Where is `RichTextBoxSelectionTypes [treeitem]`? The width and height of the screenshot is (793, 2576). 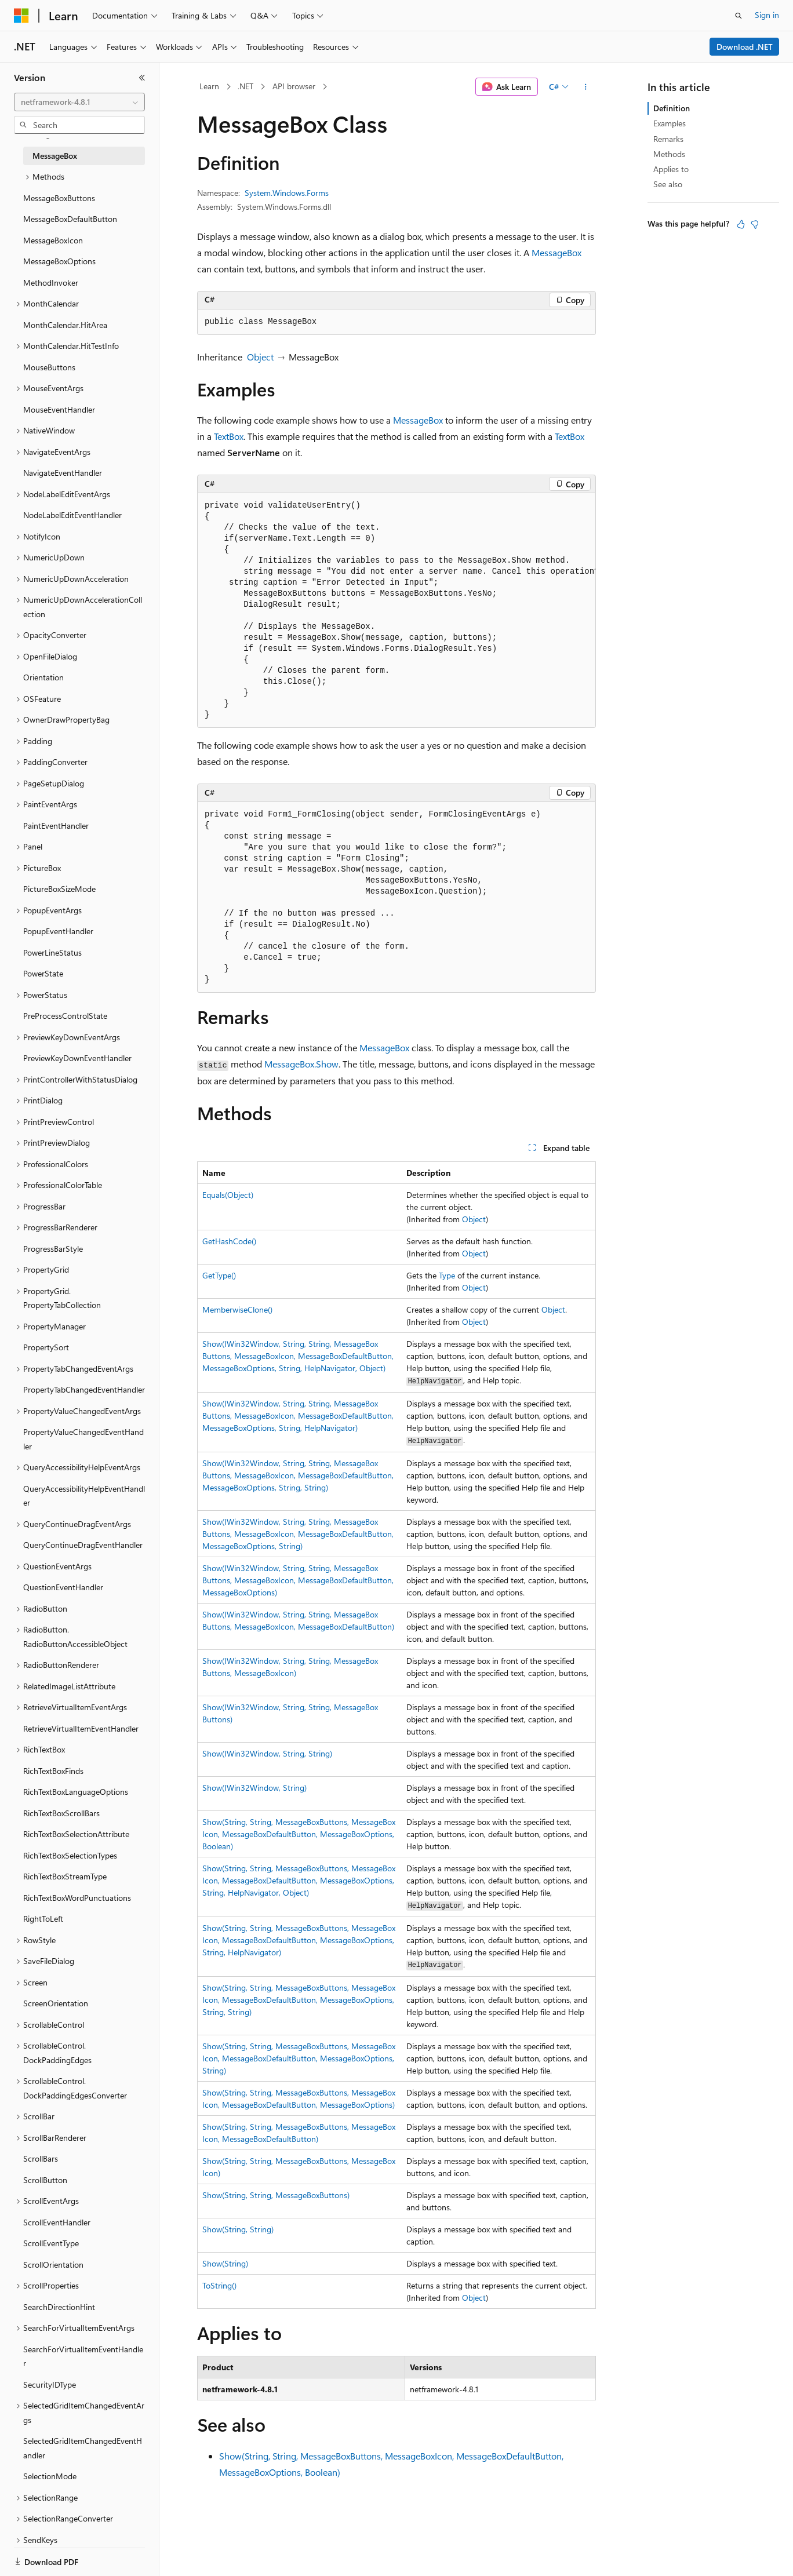
RichTextBoxSelectionTypes [treeitem] is located at coordinates (70, 1855).